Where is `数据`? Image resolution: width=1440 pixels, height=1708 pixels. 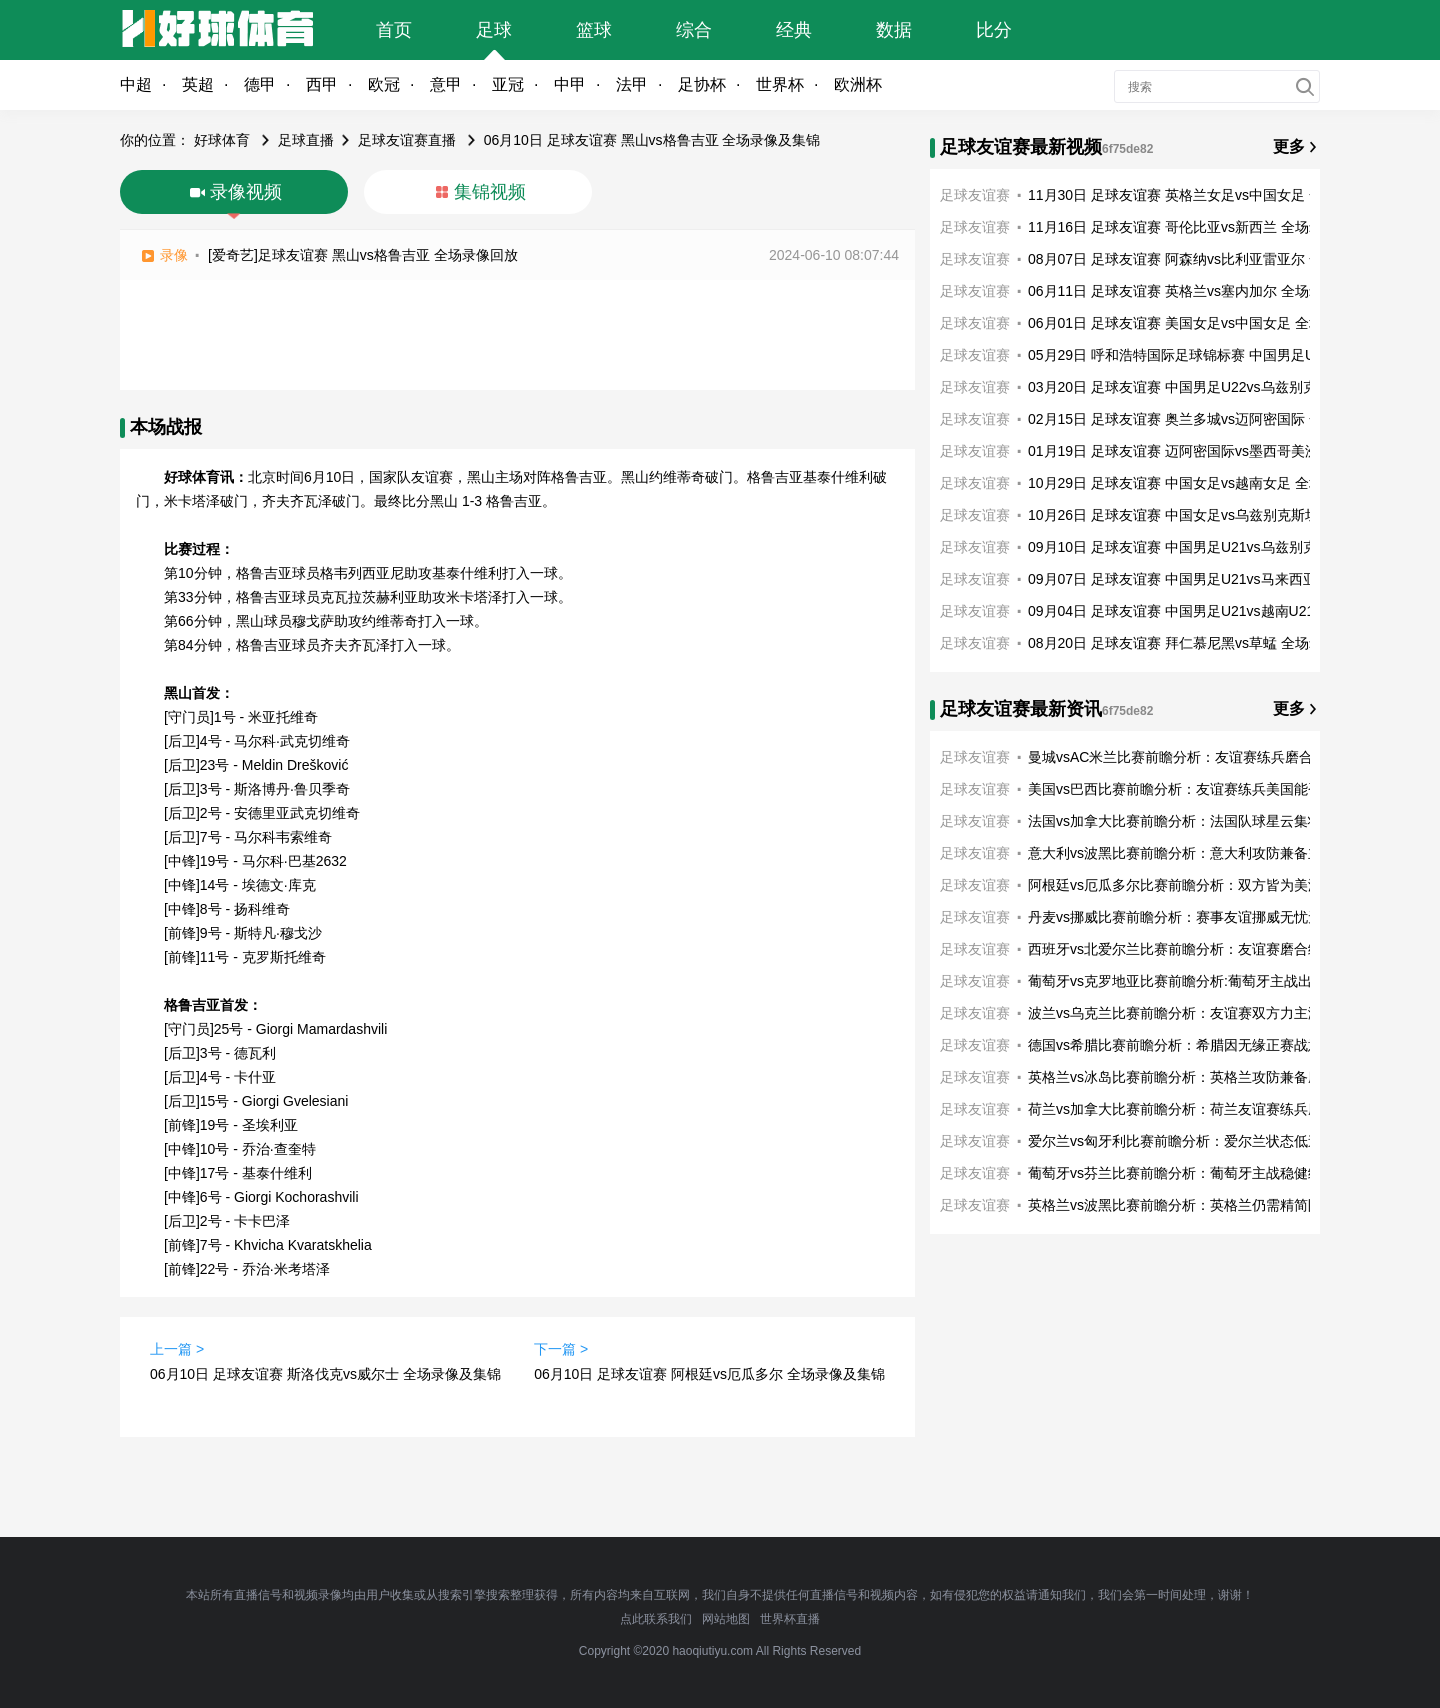
数据 is located at coordinates (894, 30).